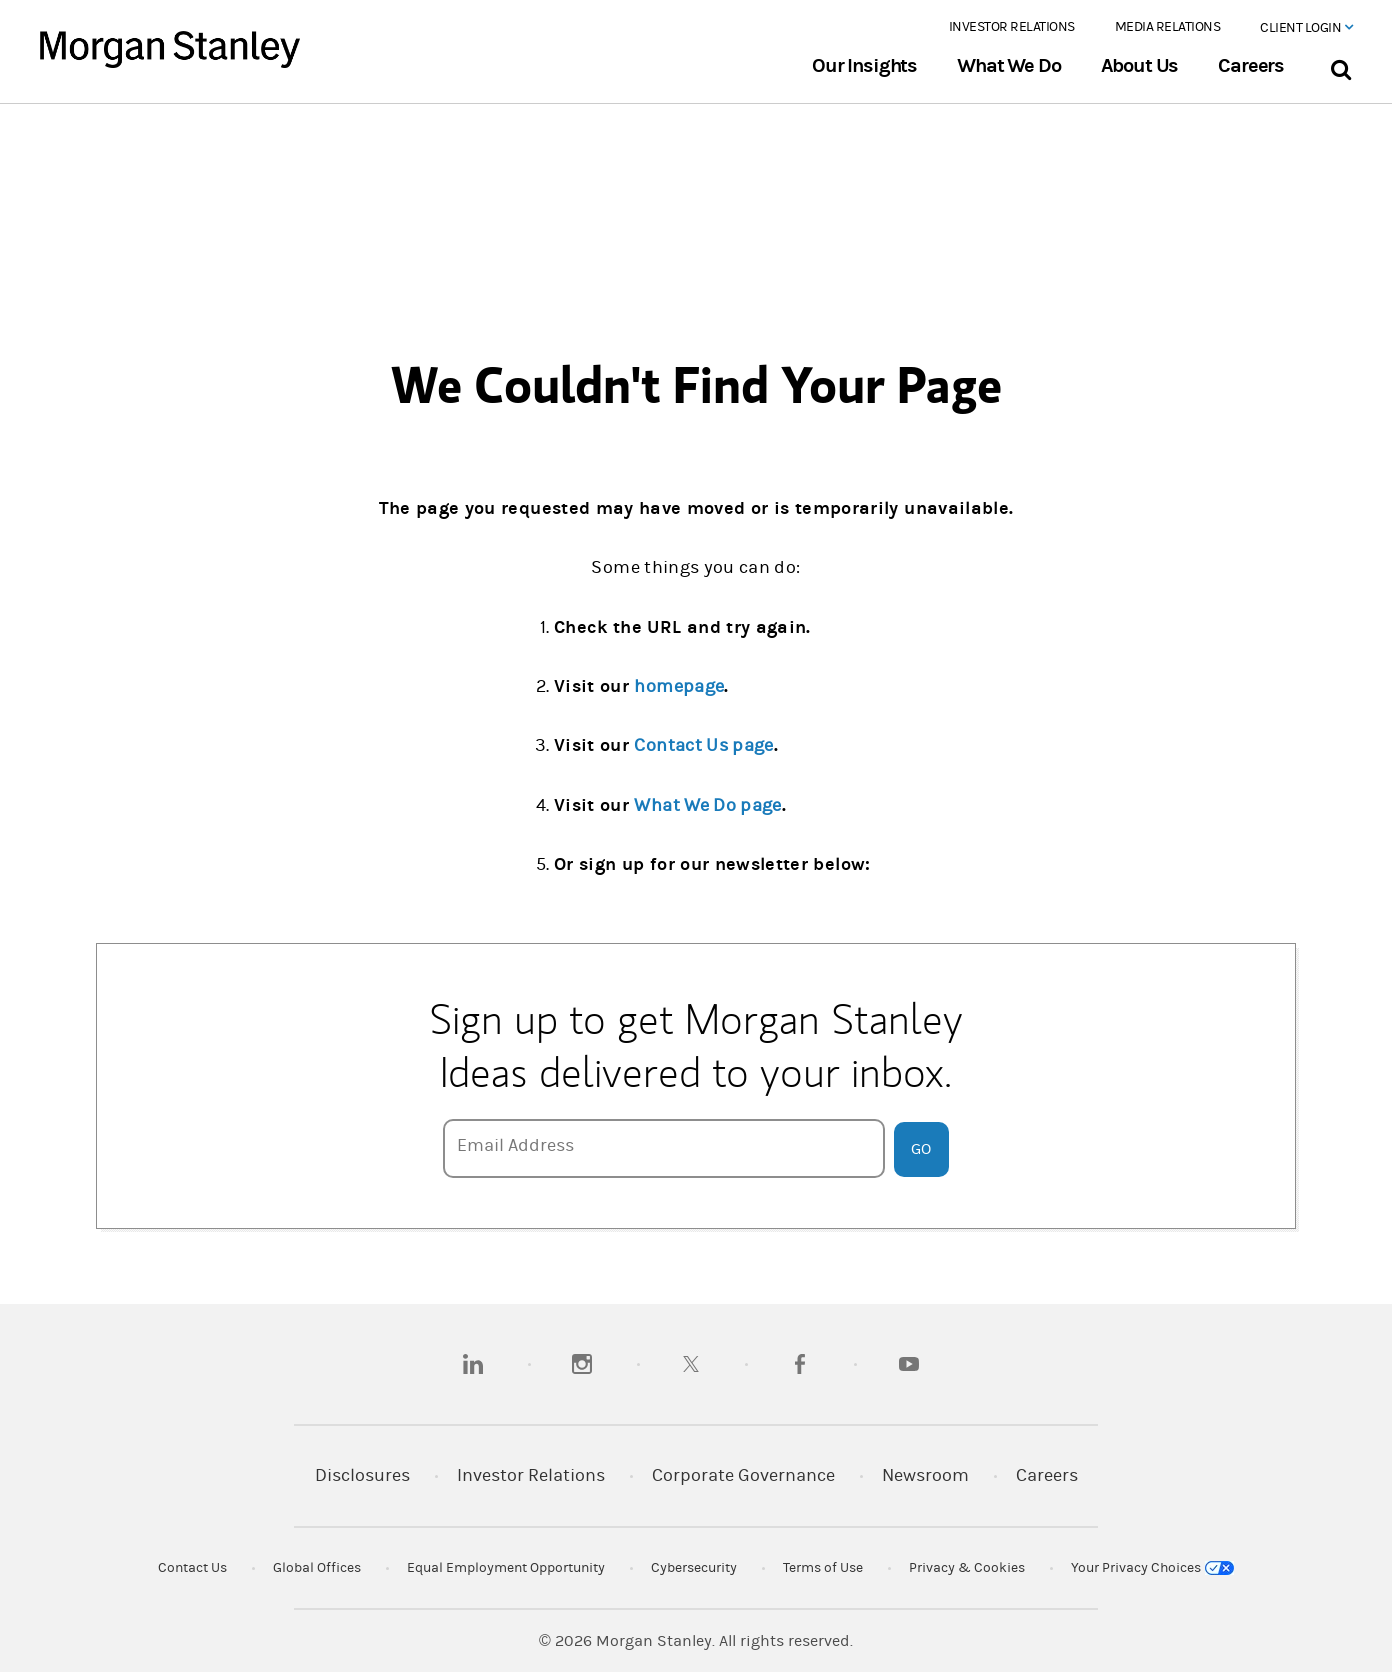  What do you see at coordinates (473, 1364) in the screenshot?
I see `[linkedin]` at bounding box center [473, 1364].